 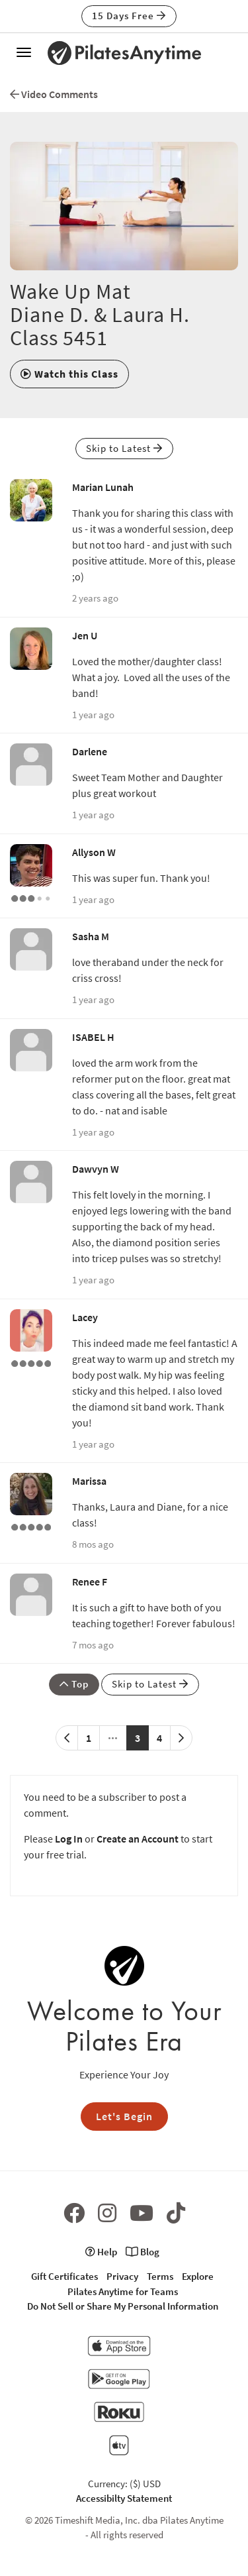 What do you see at coordinates (69, 374) in the screenshot?
I see `[button]` at bounding box center [69, 374].